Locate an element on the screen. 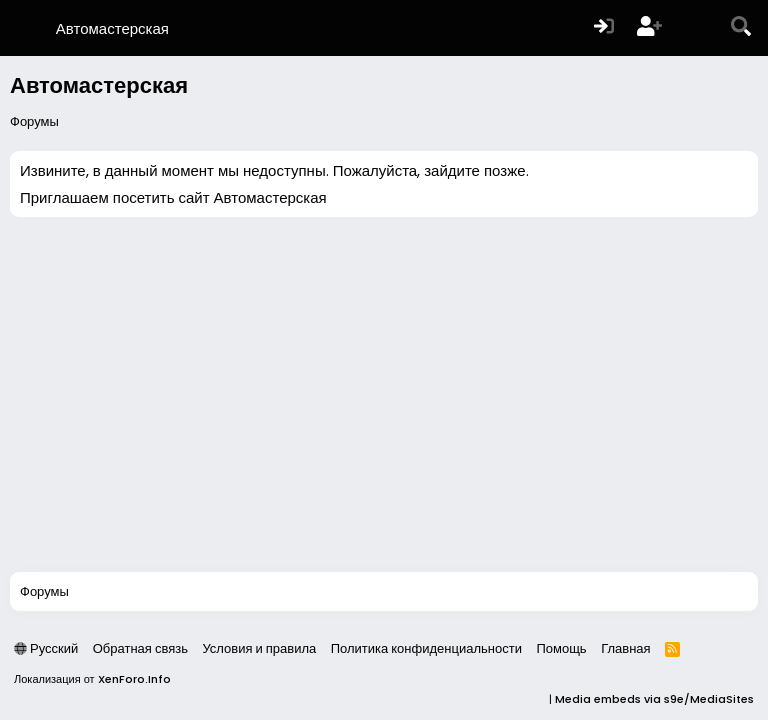 This screenshot has height=720, width=768. Главная is located at coordinates (625, 648).